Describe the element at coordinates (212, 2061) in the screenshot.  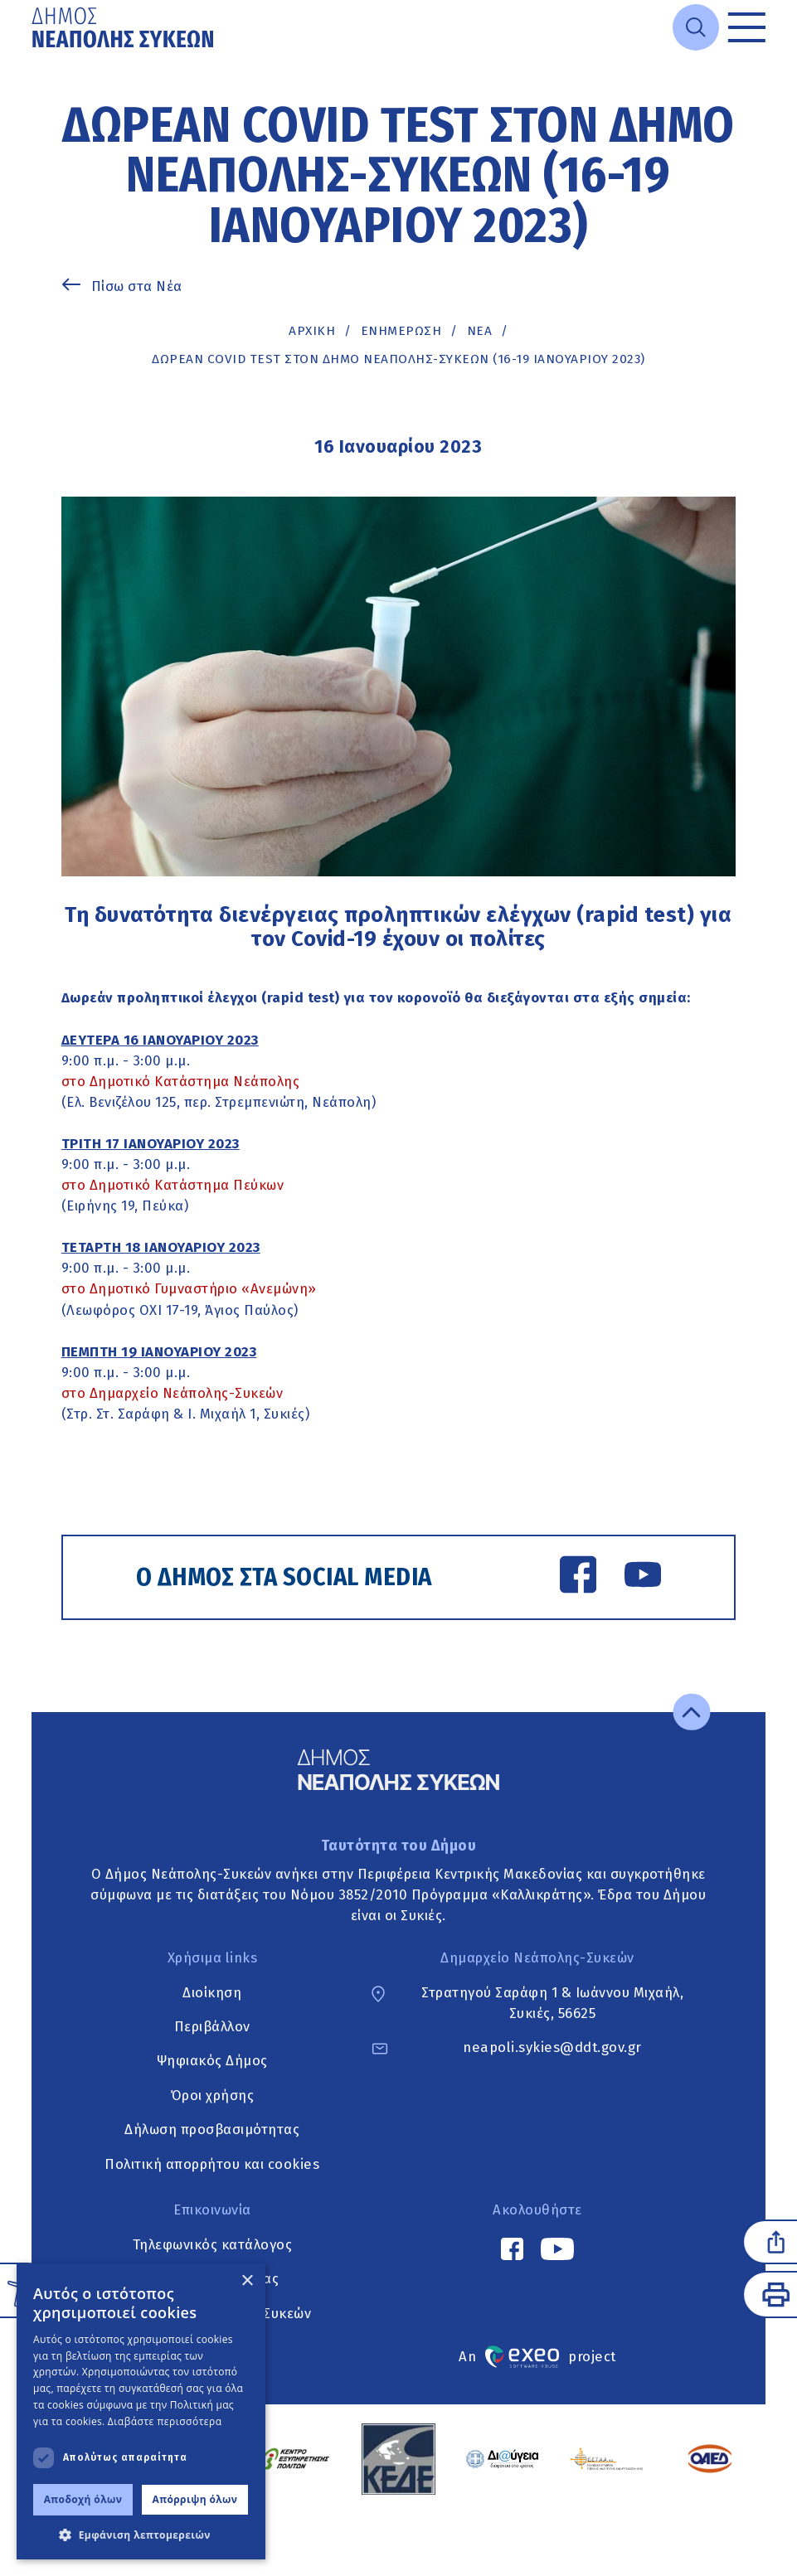
I see `Ψηφιακός Δήμος` at that location.